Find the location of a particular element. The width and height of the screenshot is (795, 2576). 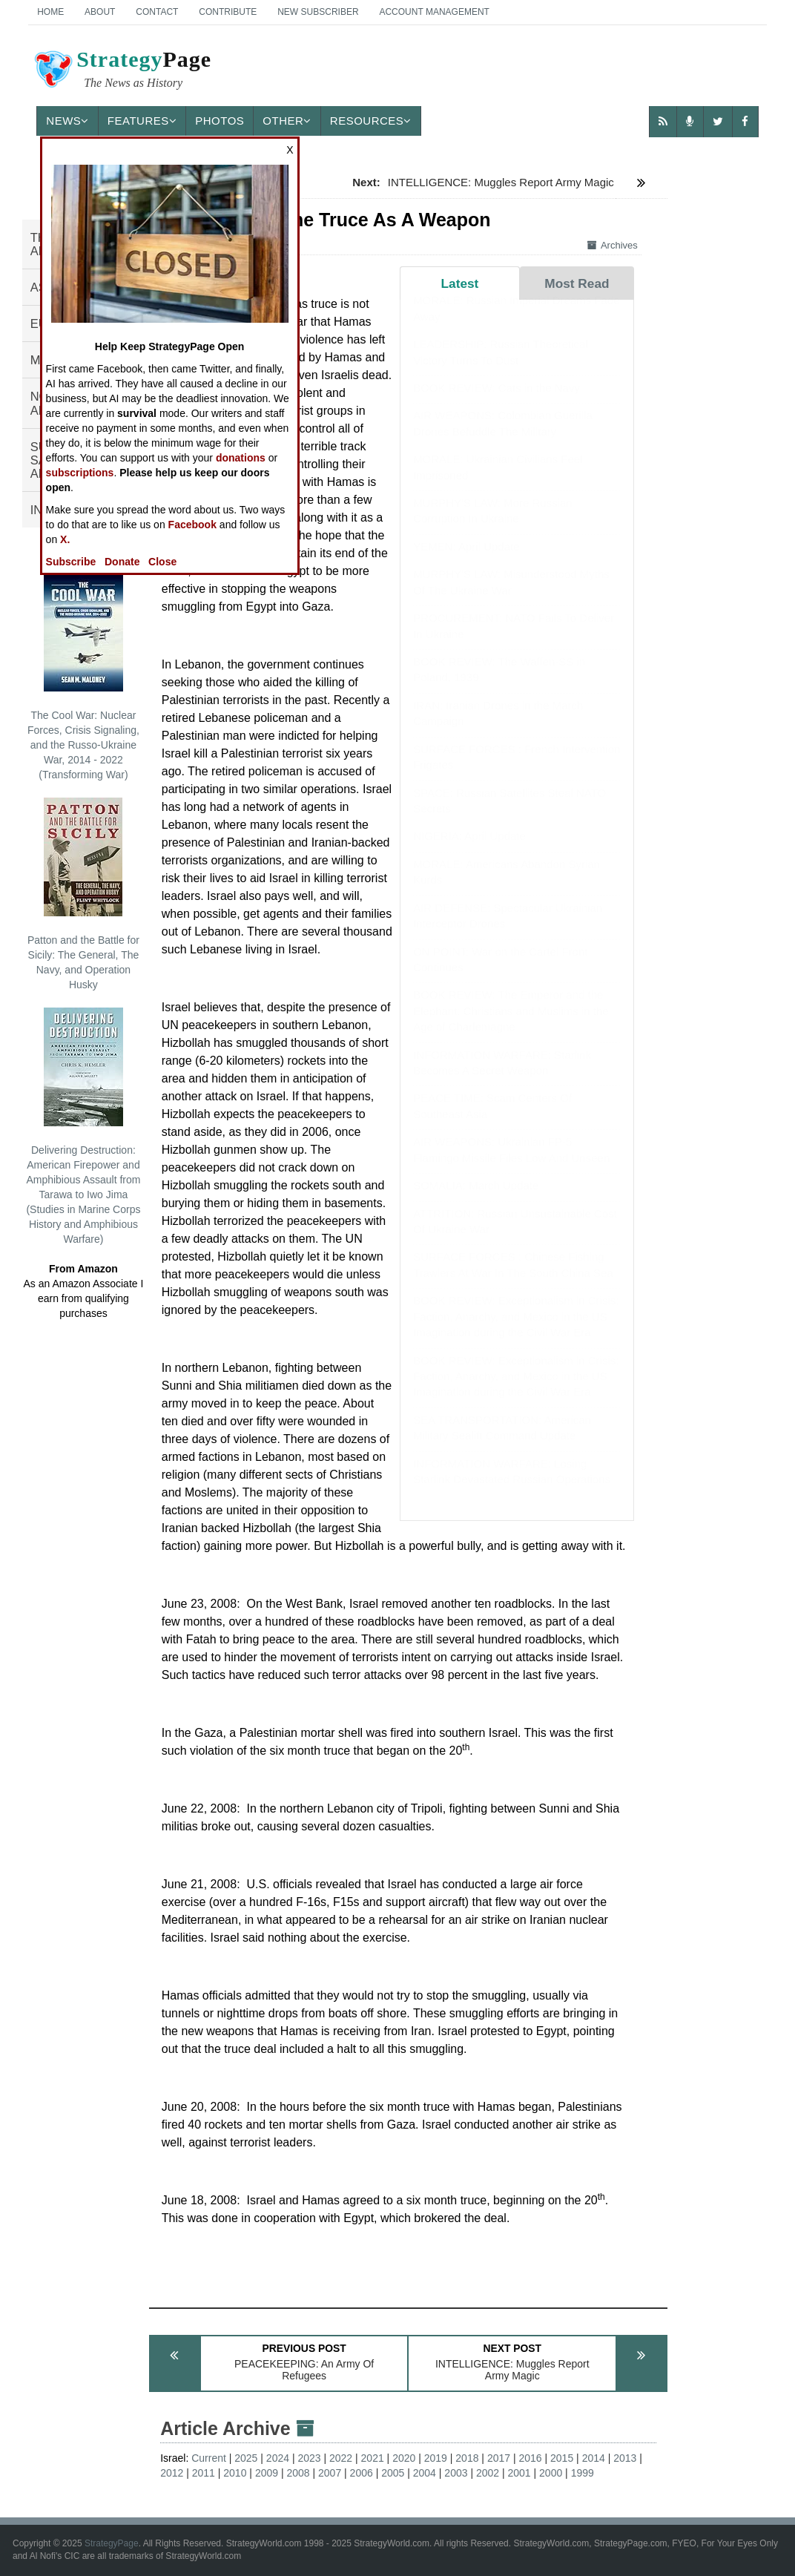

2023 is located at coordinates (308, 2458).